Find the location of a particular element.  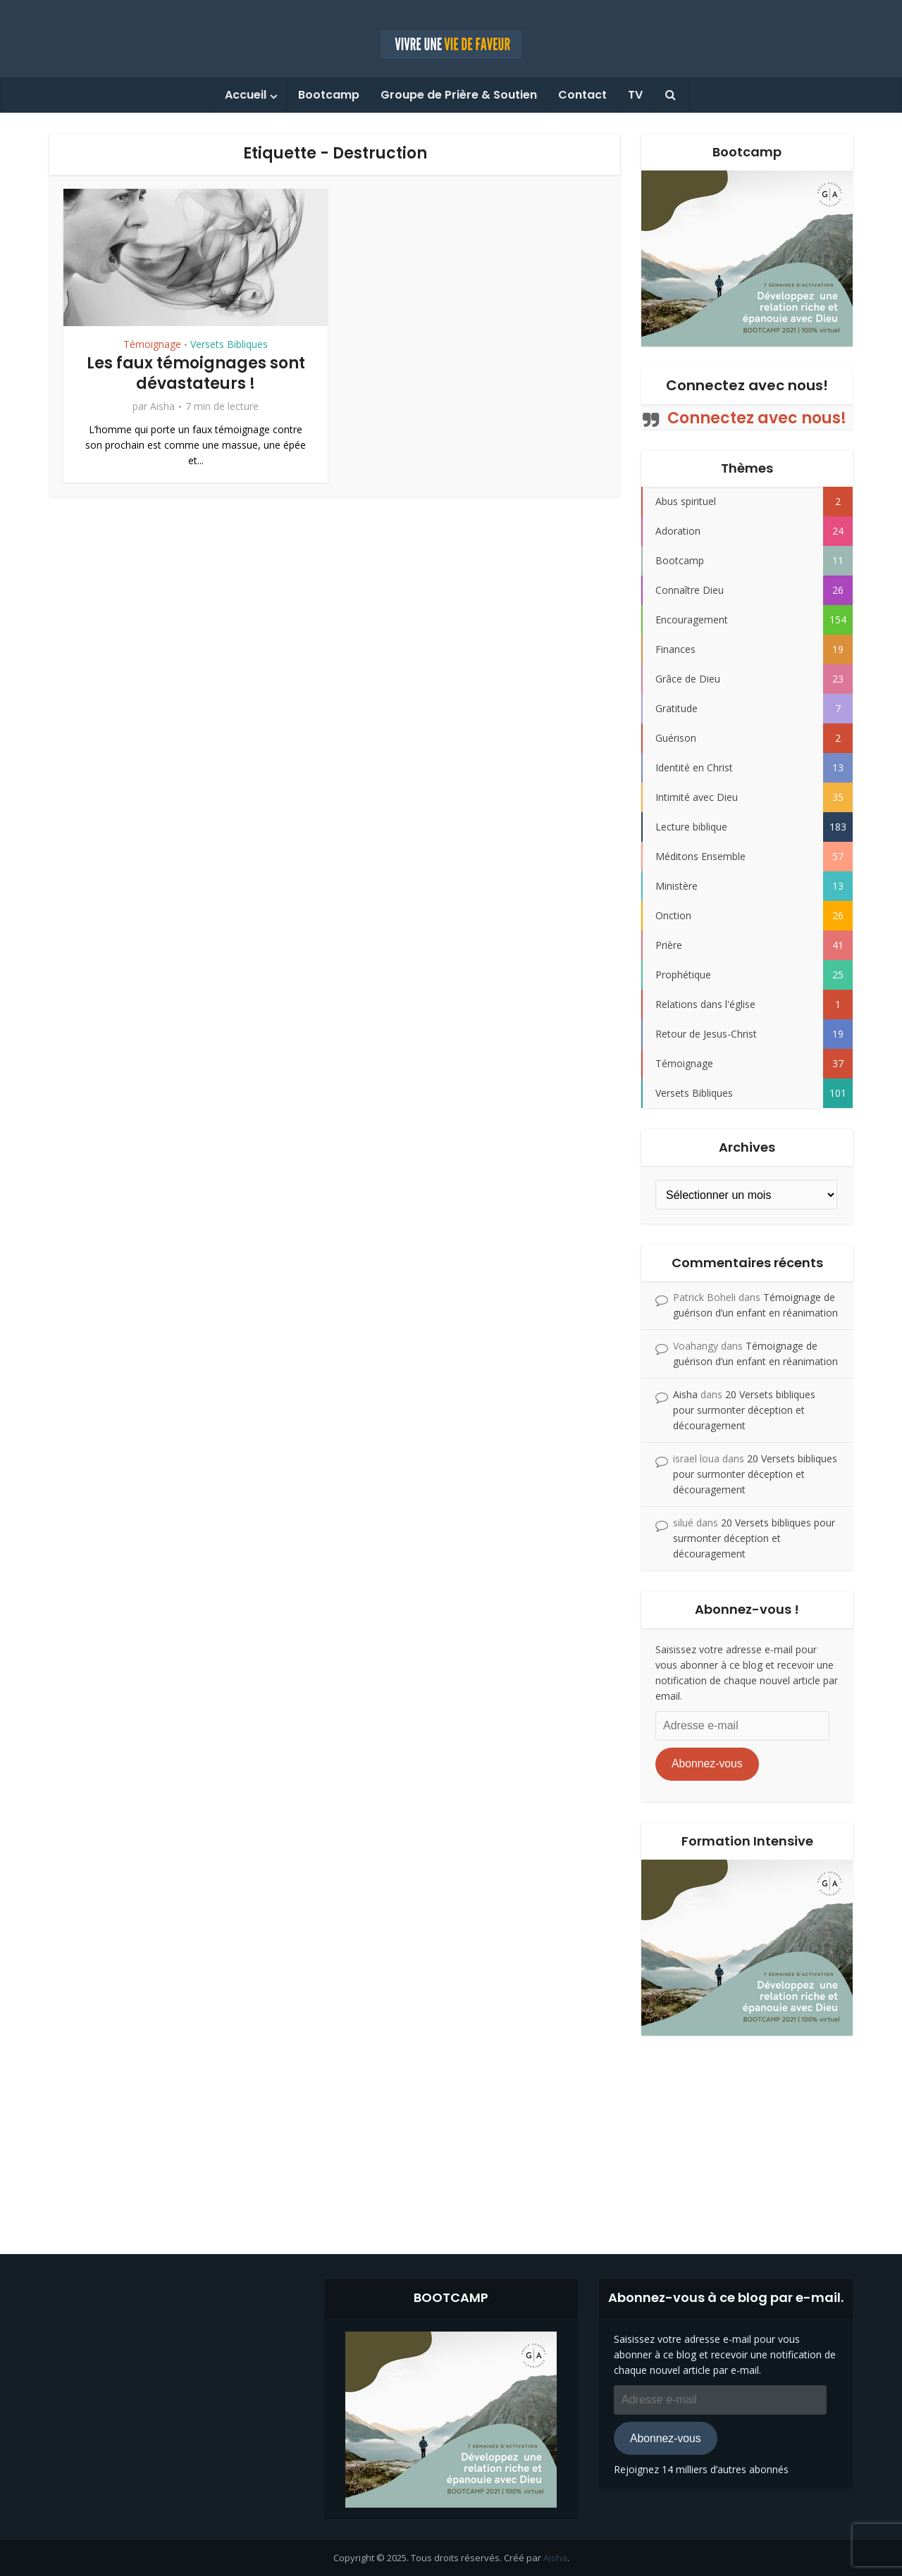

[Advertisement] is located at coordinates (451, 2134).